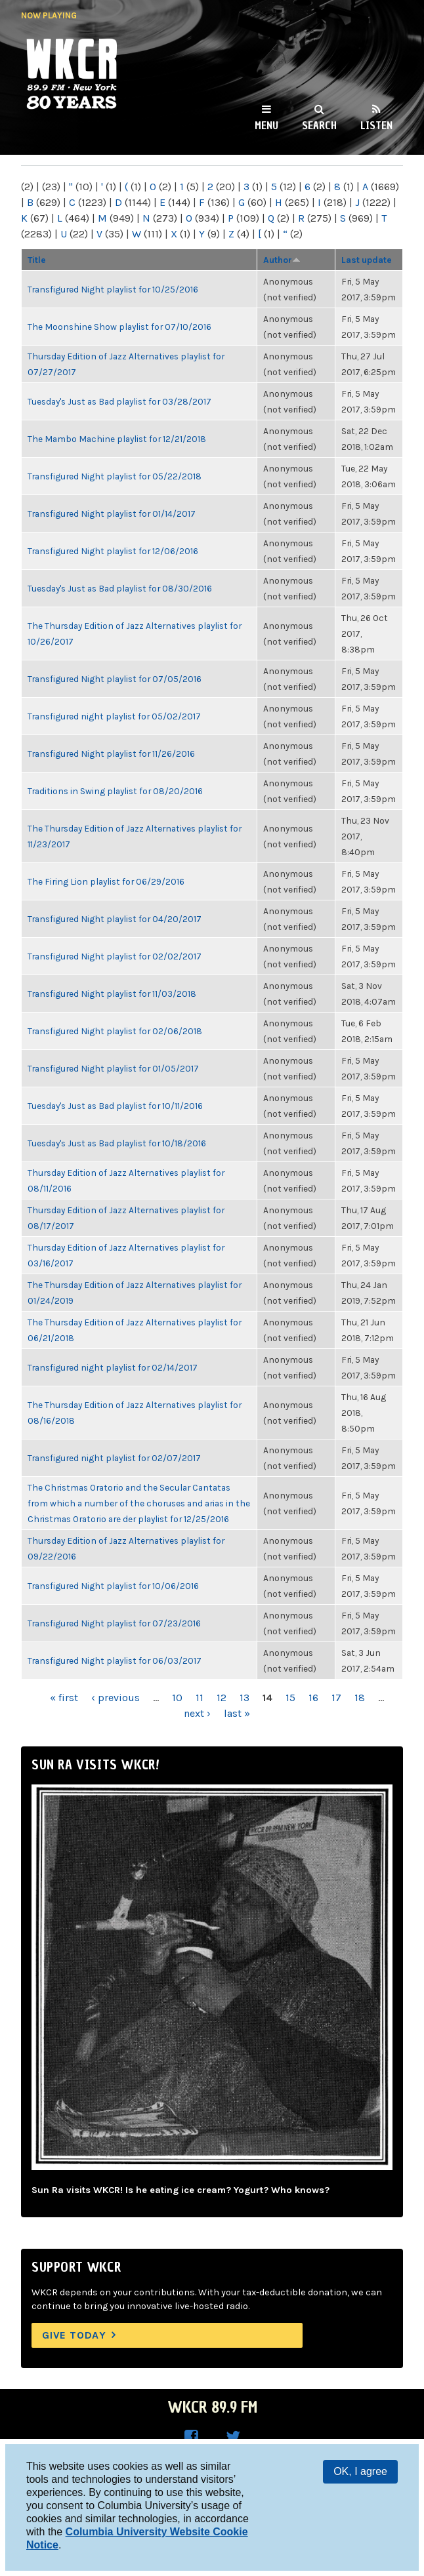 The height and width of the screenshot is (2576, 424). I want to click on Transfigured Night playlist for 01/14/2017, so click(112, 513).